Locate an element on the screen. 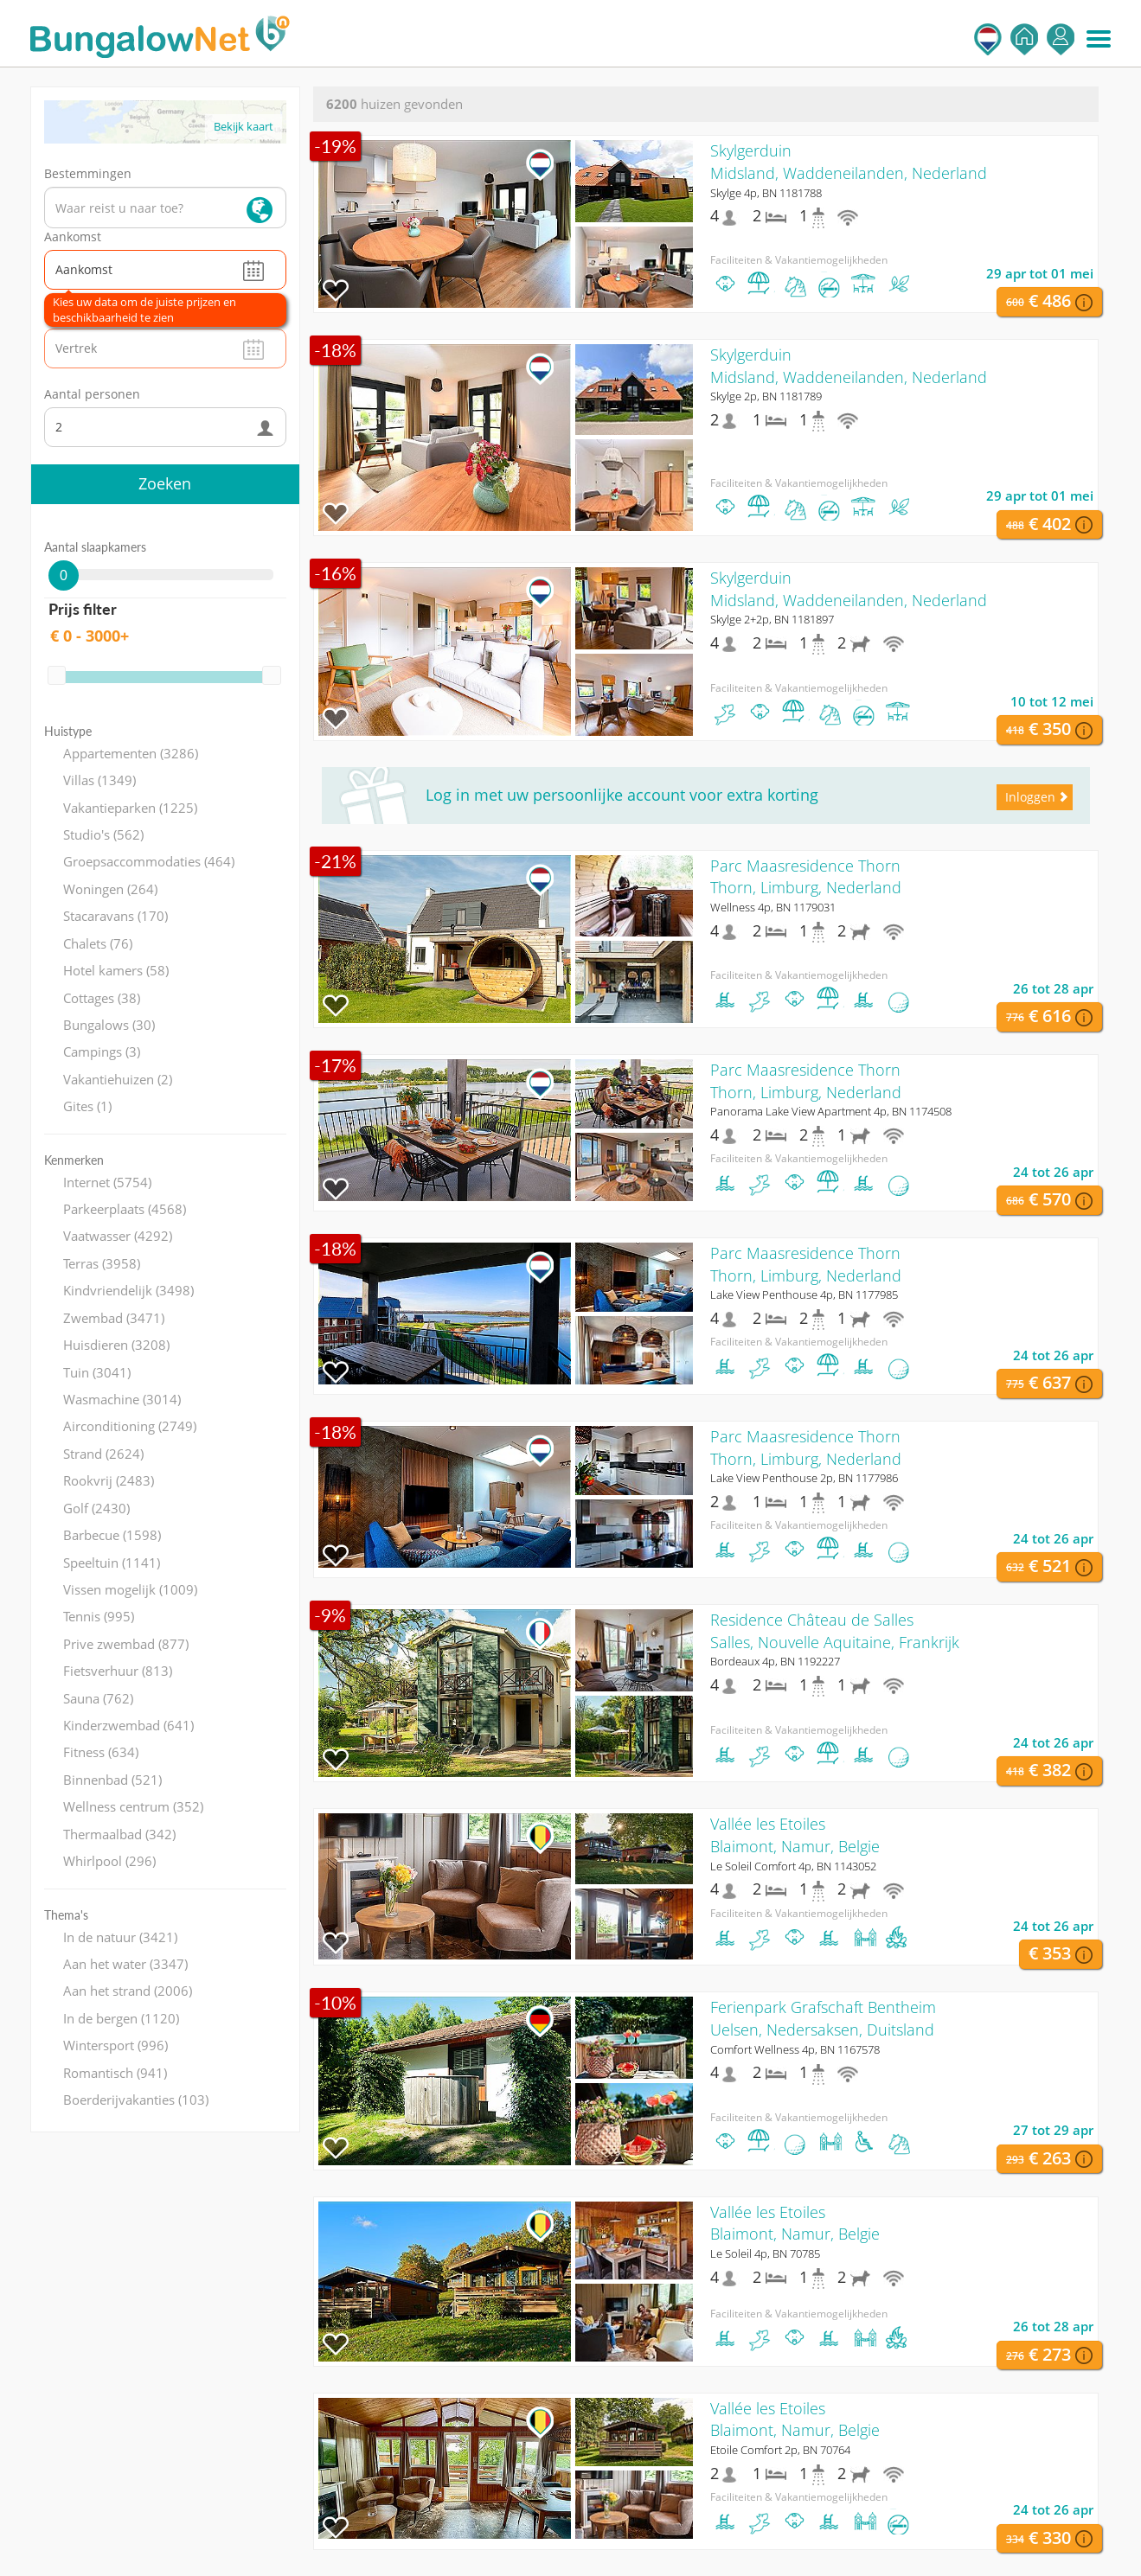 Image resolution: width=1141 pixels, height=2576 pixels. Bordeaux 4p, BN 1192227 is located at coordinates (775, 1661).